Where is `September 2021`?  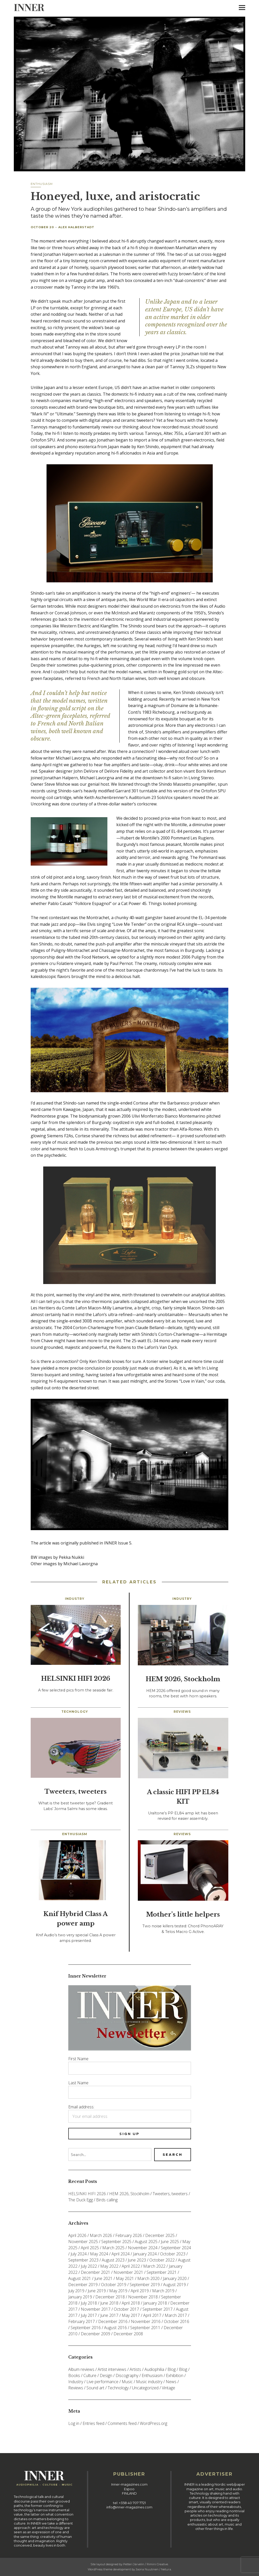 September 2021 is located at coordinates (162, 2272).